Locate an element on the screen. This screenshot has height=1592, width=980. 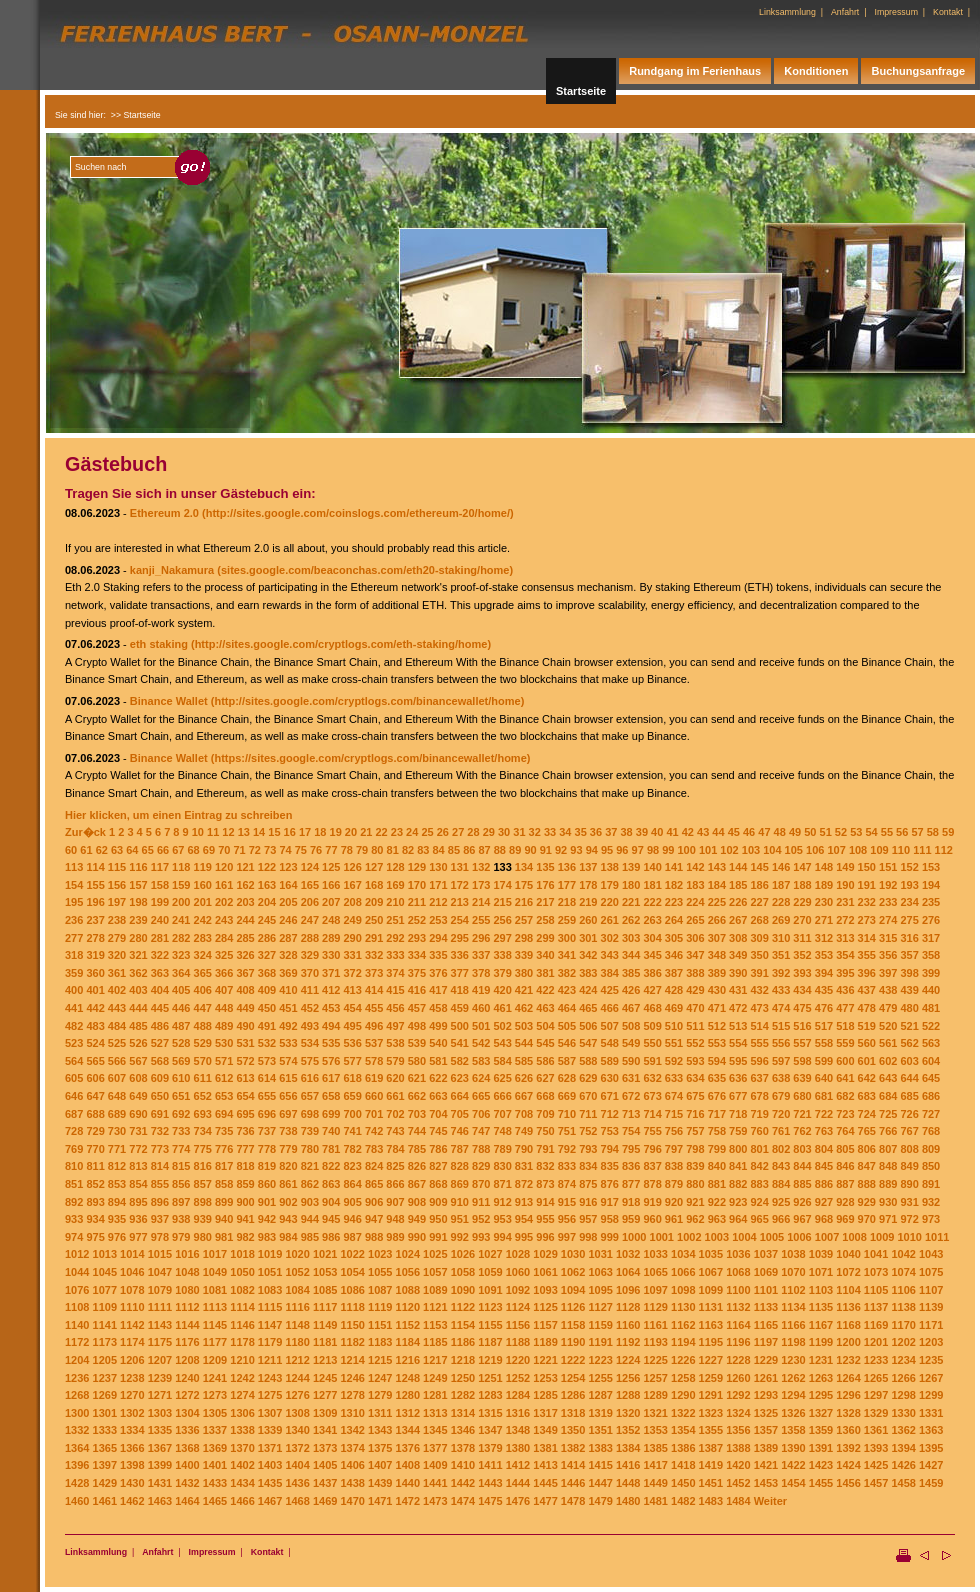
1203 is located at coordinates (931, 1342).